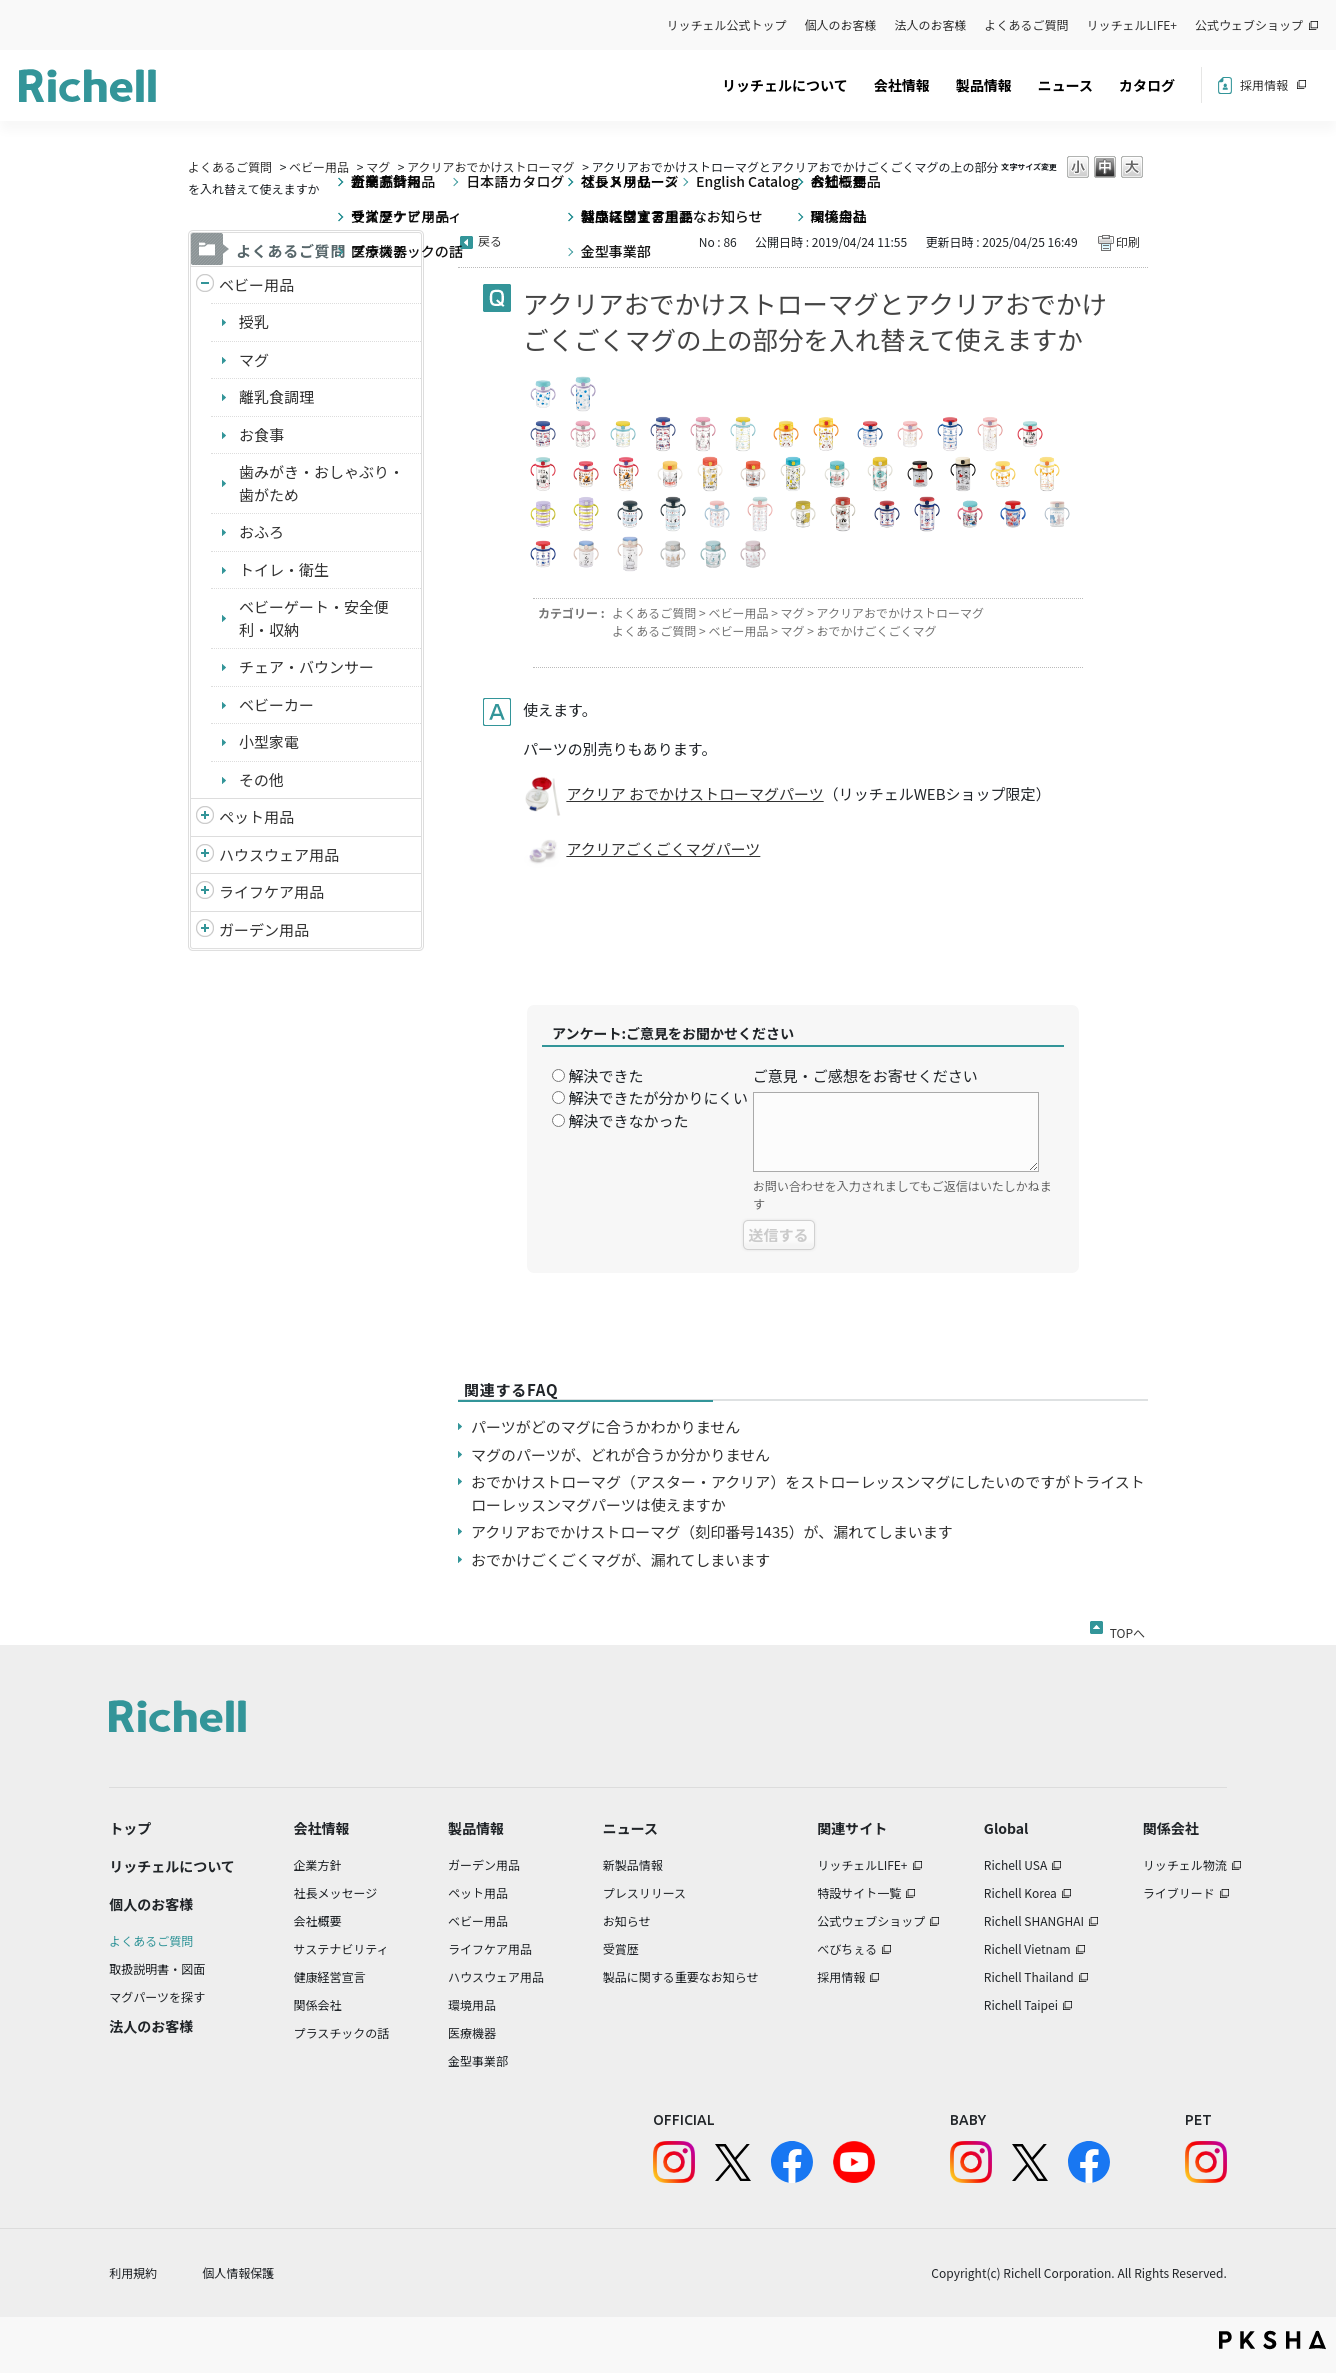  Describe the element at coordinates (490, 166) in the screenshot. I see `アクリアおでかけストローマグ` at that location.